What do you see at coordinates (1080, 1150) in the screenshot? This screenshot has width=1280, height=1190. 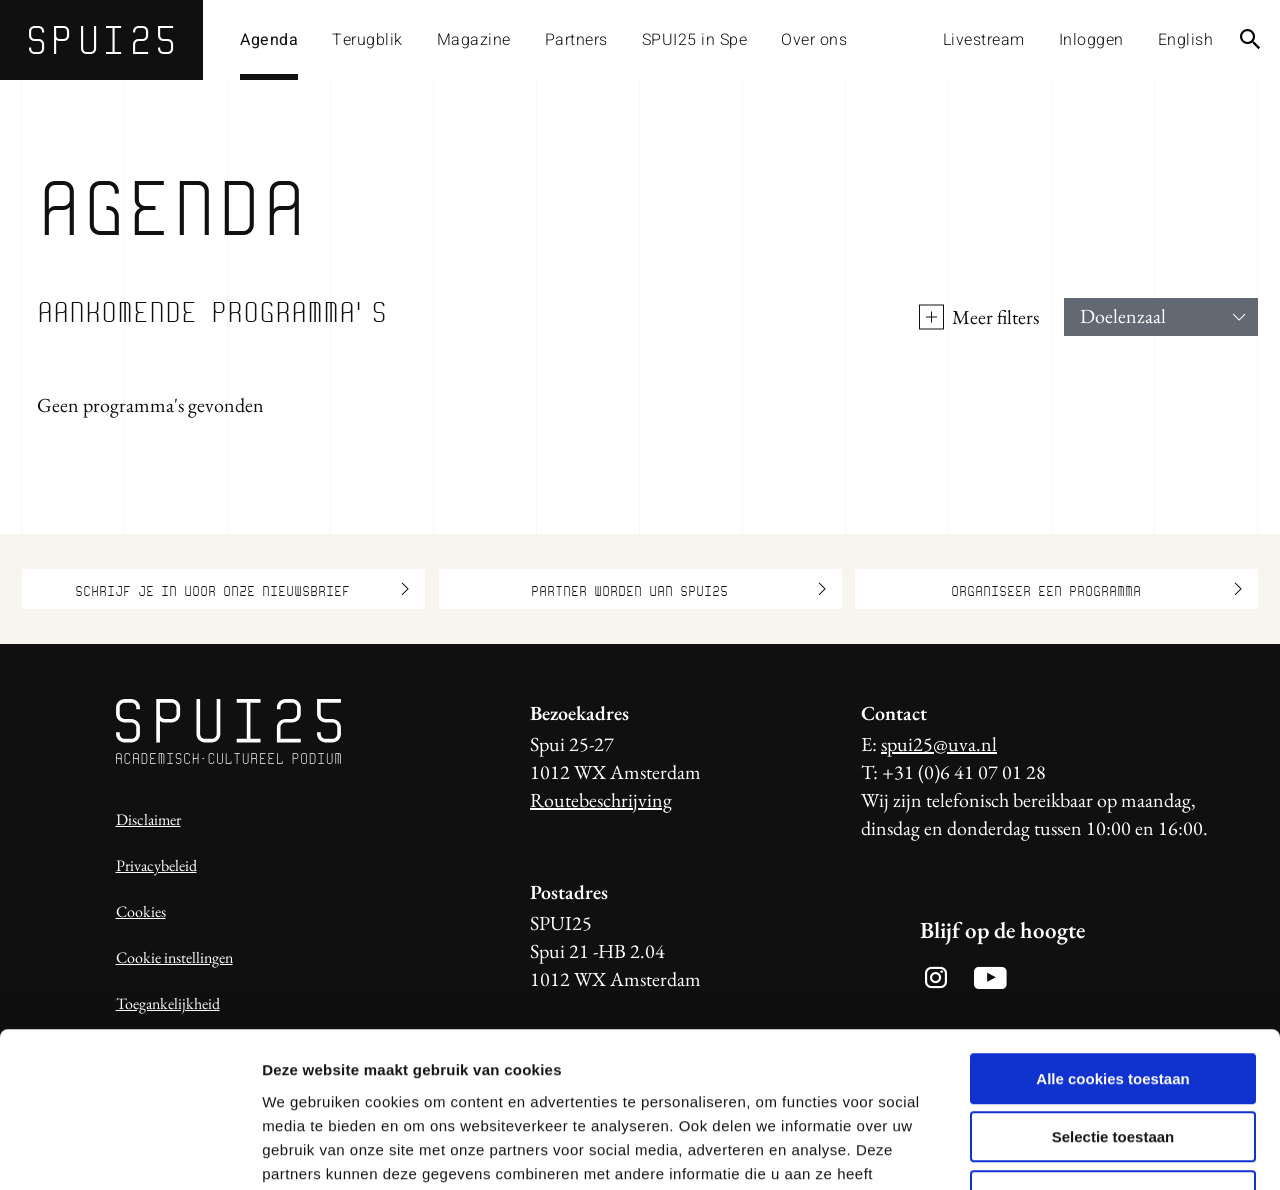 I see `Details tonen` at bounding box center [1080, 1150].